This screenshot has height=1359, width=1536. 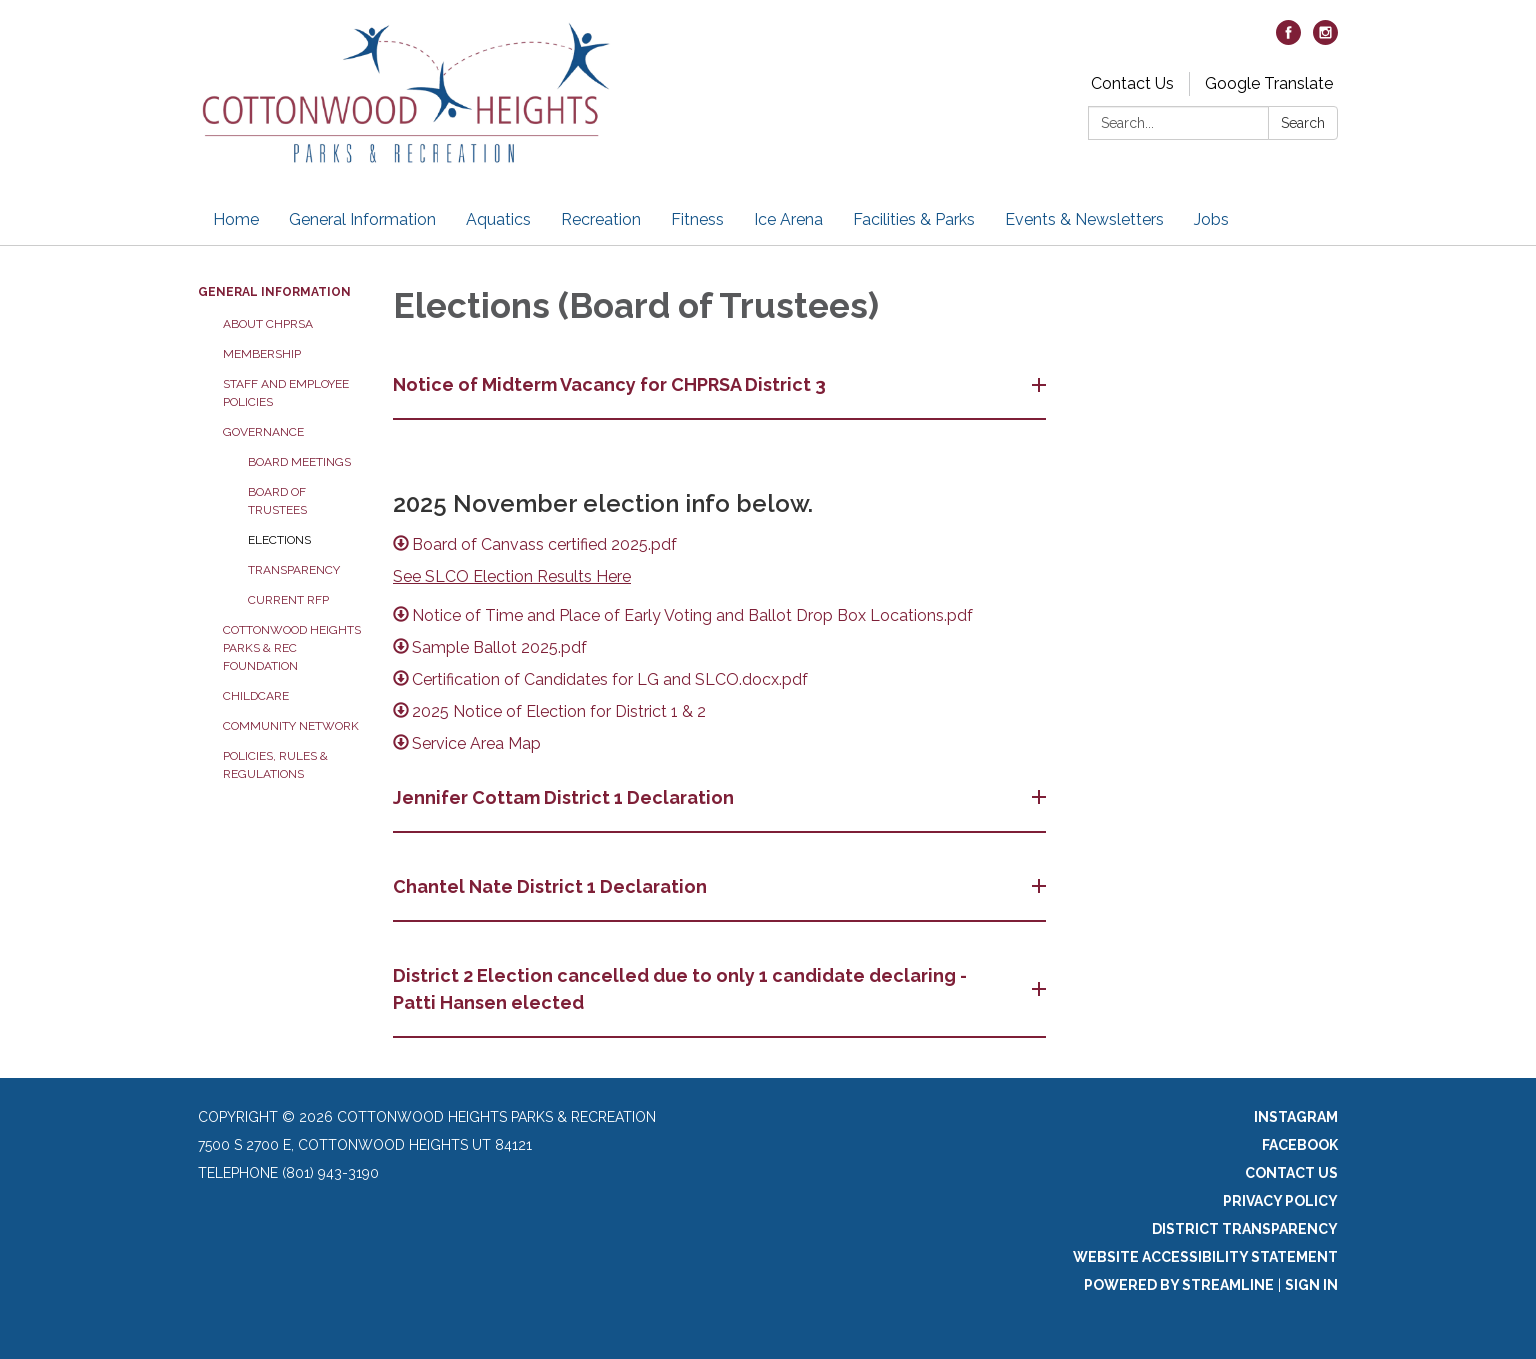 I want to click on Board of Trustees, so click(x=277, y=501).